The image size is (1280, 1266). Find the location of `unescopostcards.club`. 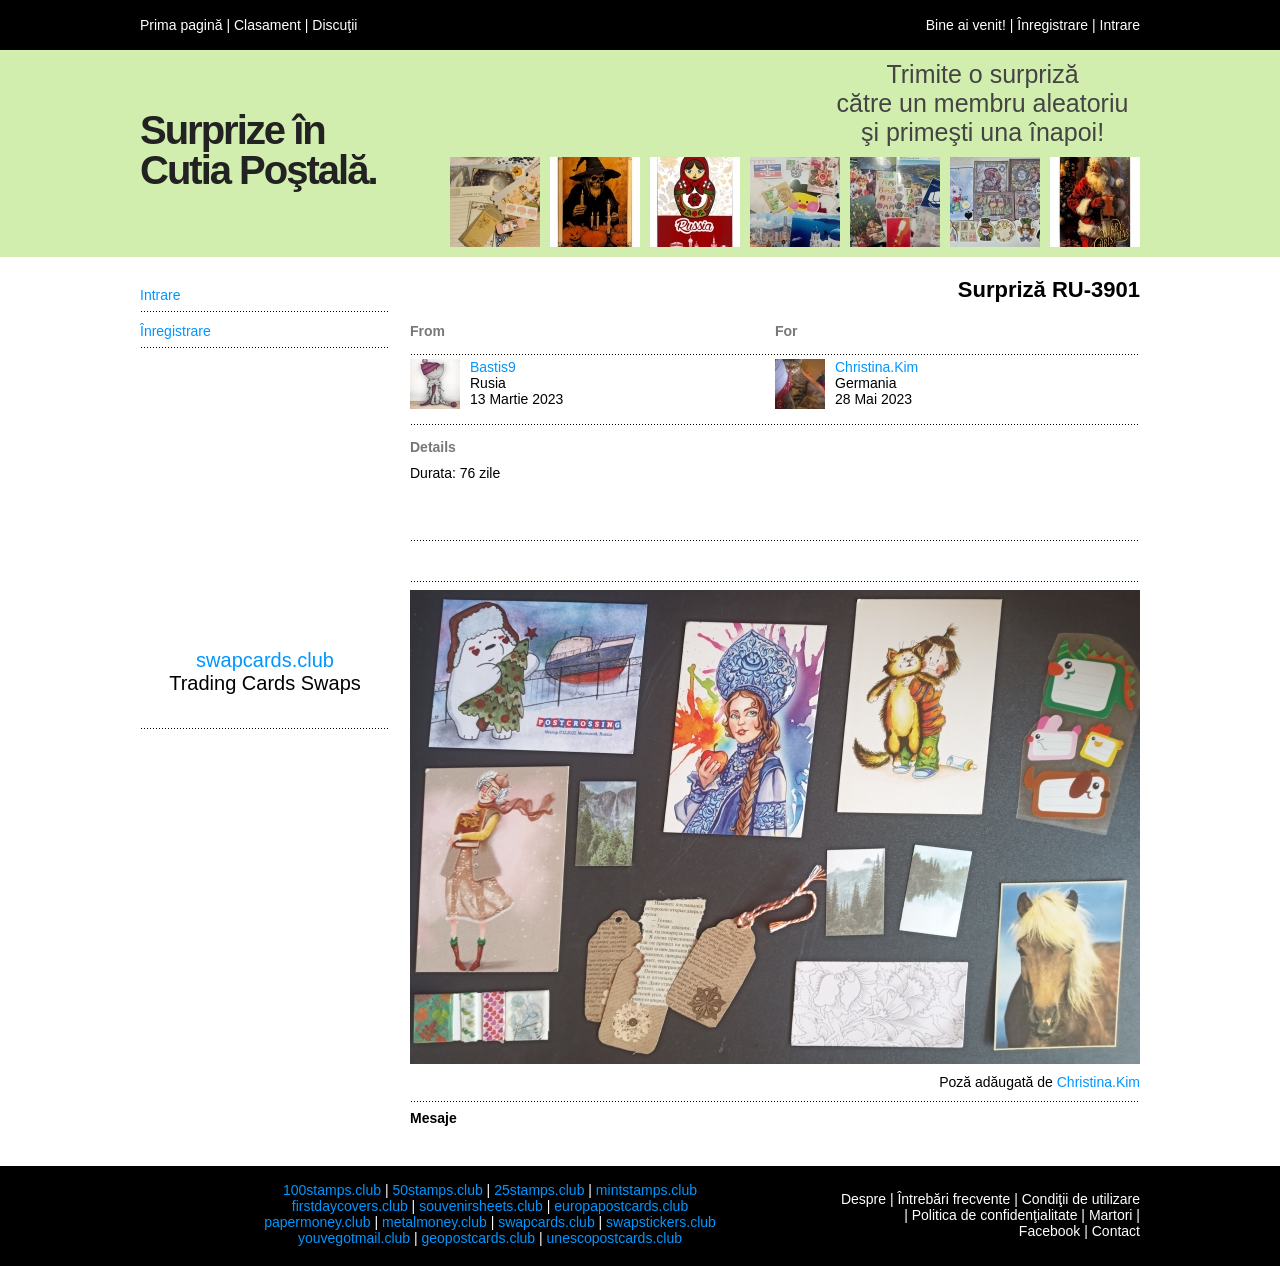

unescopostcards.club is located at coordinates (614, 1238).